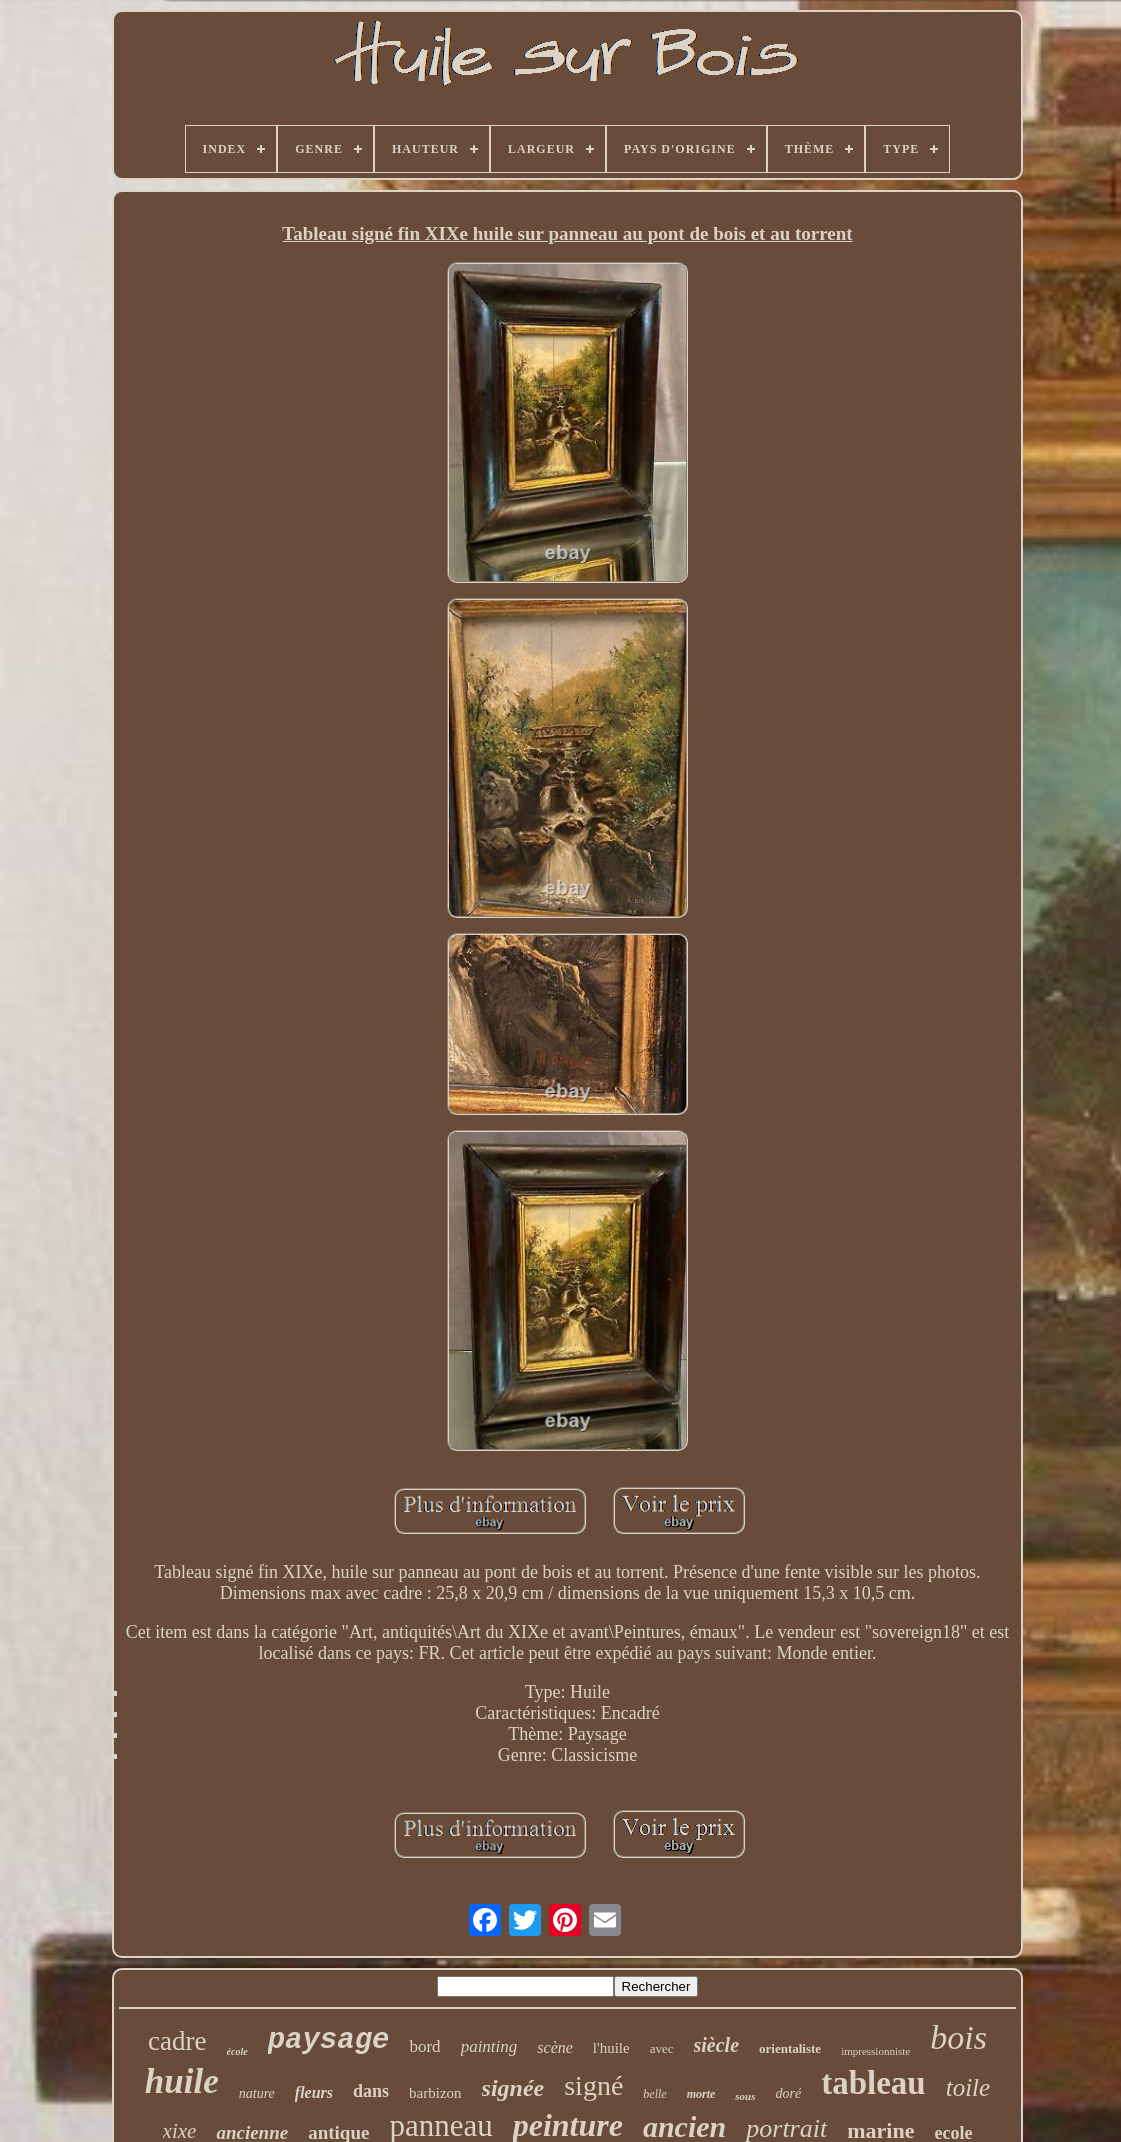 This screenshot has height=2142, width=1121. I want to click on belle, so click(654, 2094).